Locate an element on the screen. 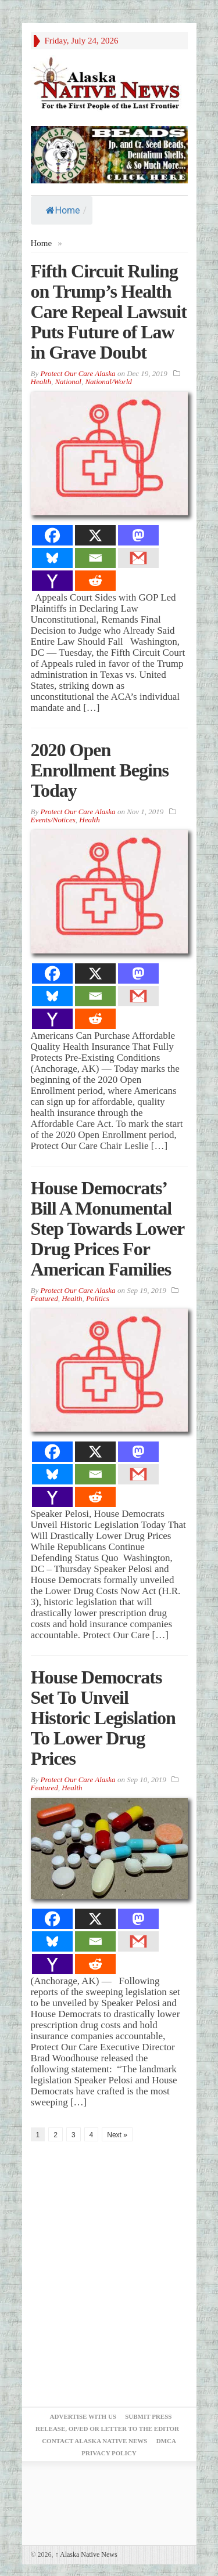 This screenshot has width=218, height=2576. House Democrats’ Bill A Monumental Step Towards Lower Drug Prices For American Families is located at coordinates (107, 1228).